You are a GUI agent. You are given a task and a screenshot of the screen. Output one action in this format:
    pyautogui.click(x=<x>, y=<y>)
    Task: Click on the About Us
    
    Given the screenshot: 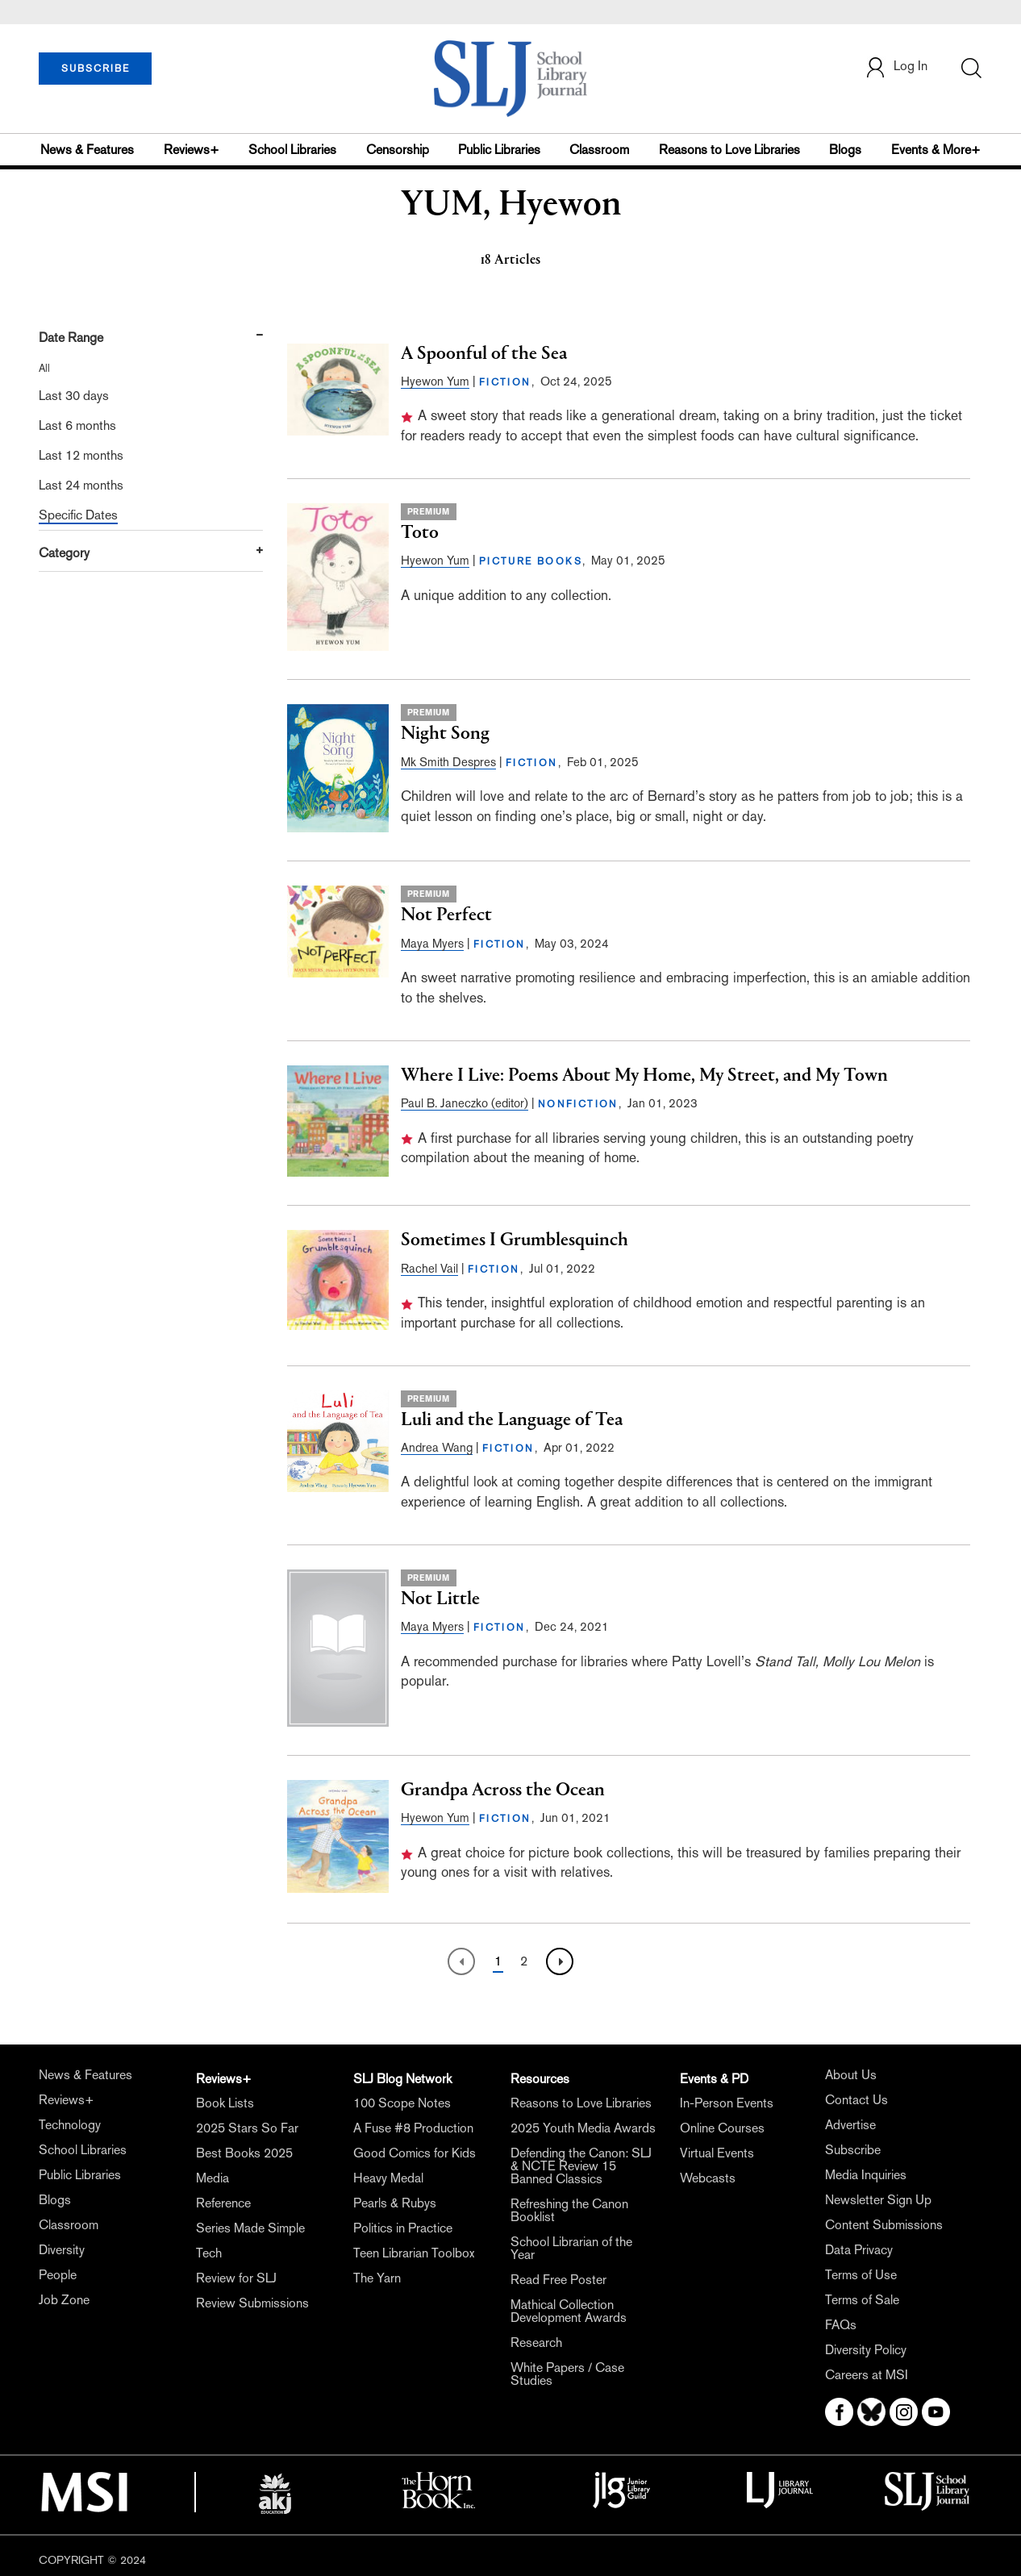 What is the action you would take?
    pyautogui.click(x=851, y=2074)
    